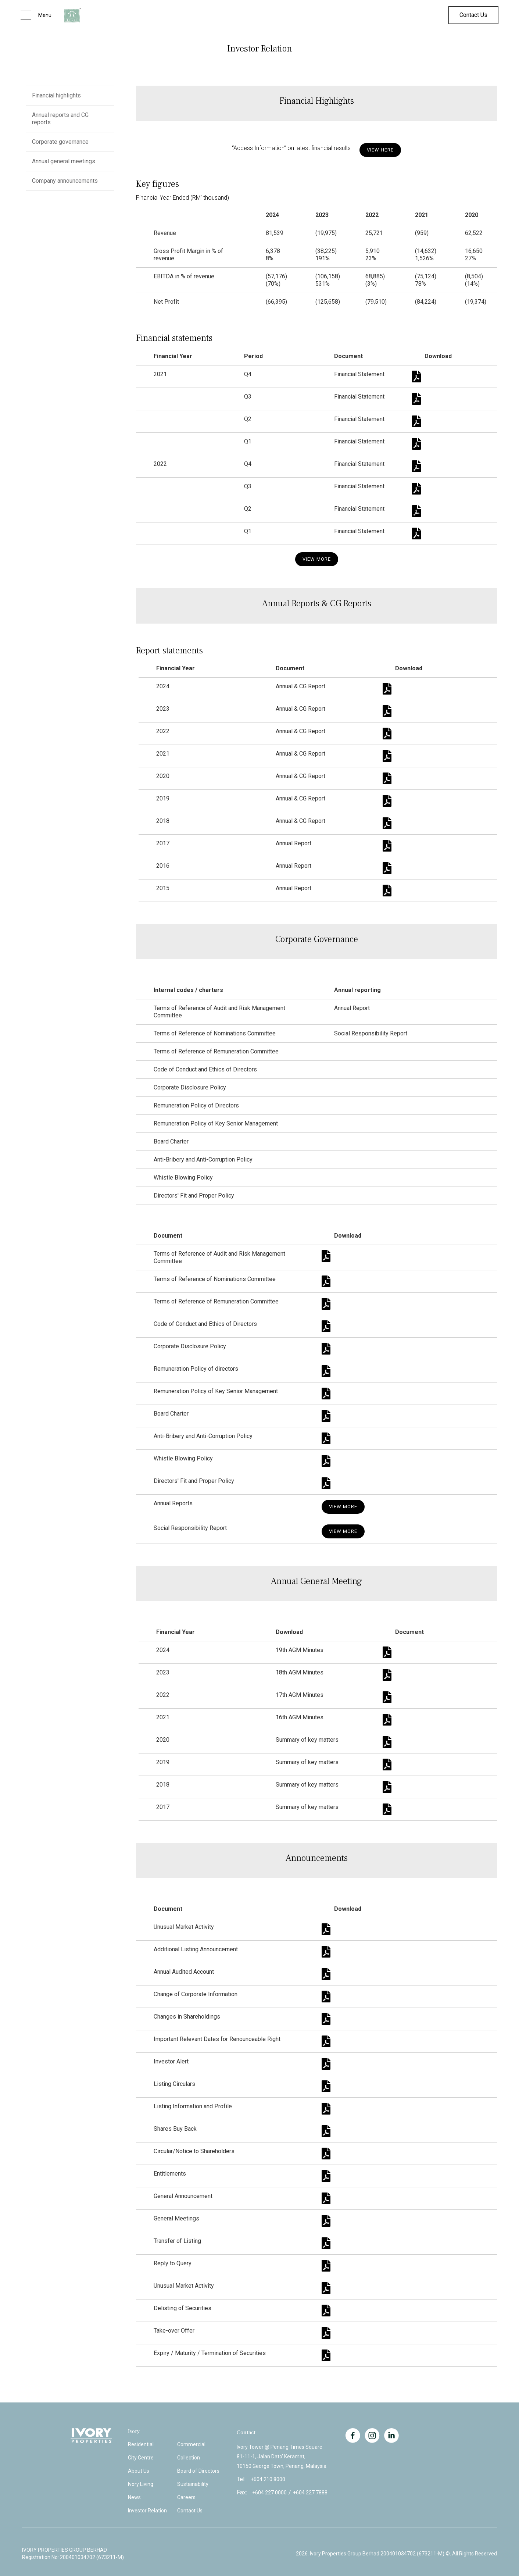 Image resolution: width=519 pixels, height=2576 pixels. Describe the element at coordinates (380, 150) in the screenshot. I see `View hERE` at that location.